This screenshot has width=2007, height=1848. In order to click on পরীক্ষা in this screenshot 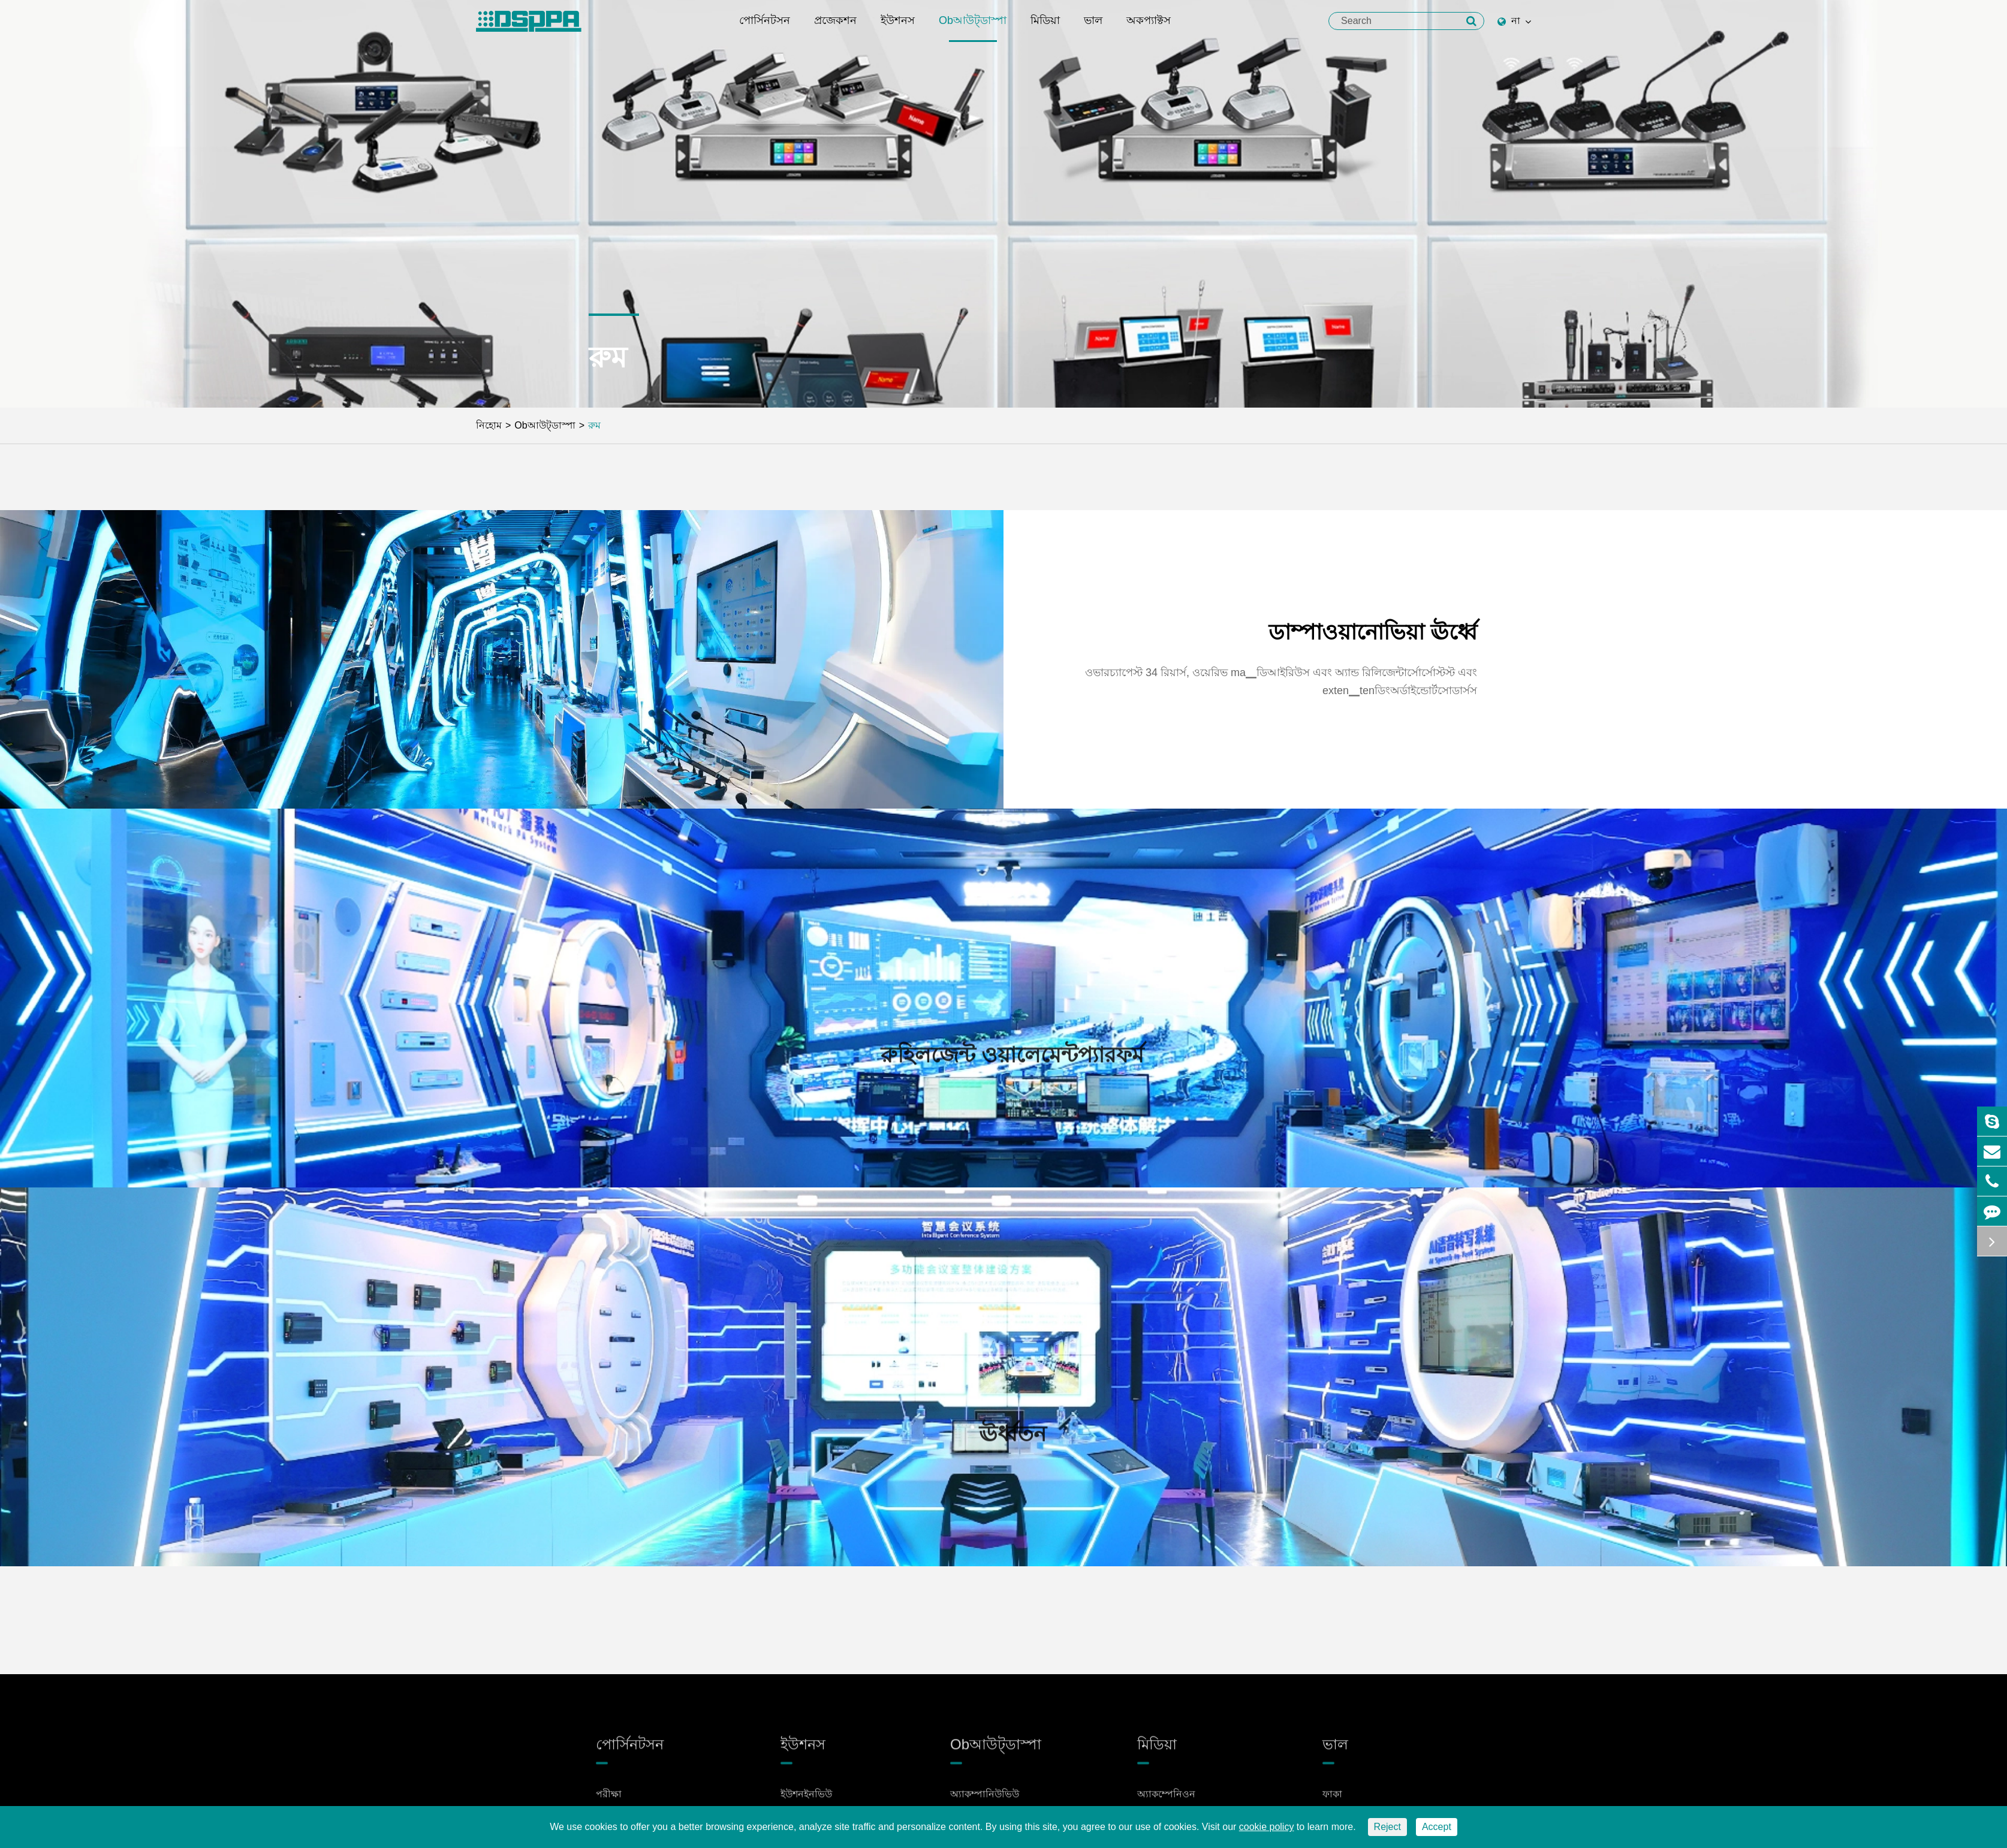, I will do `click(609, 1803)`.